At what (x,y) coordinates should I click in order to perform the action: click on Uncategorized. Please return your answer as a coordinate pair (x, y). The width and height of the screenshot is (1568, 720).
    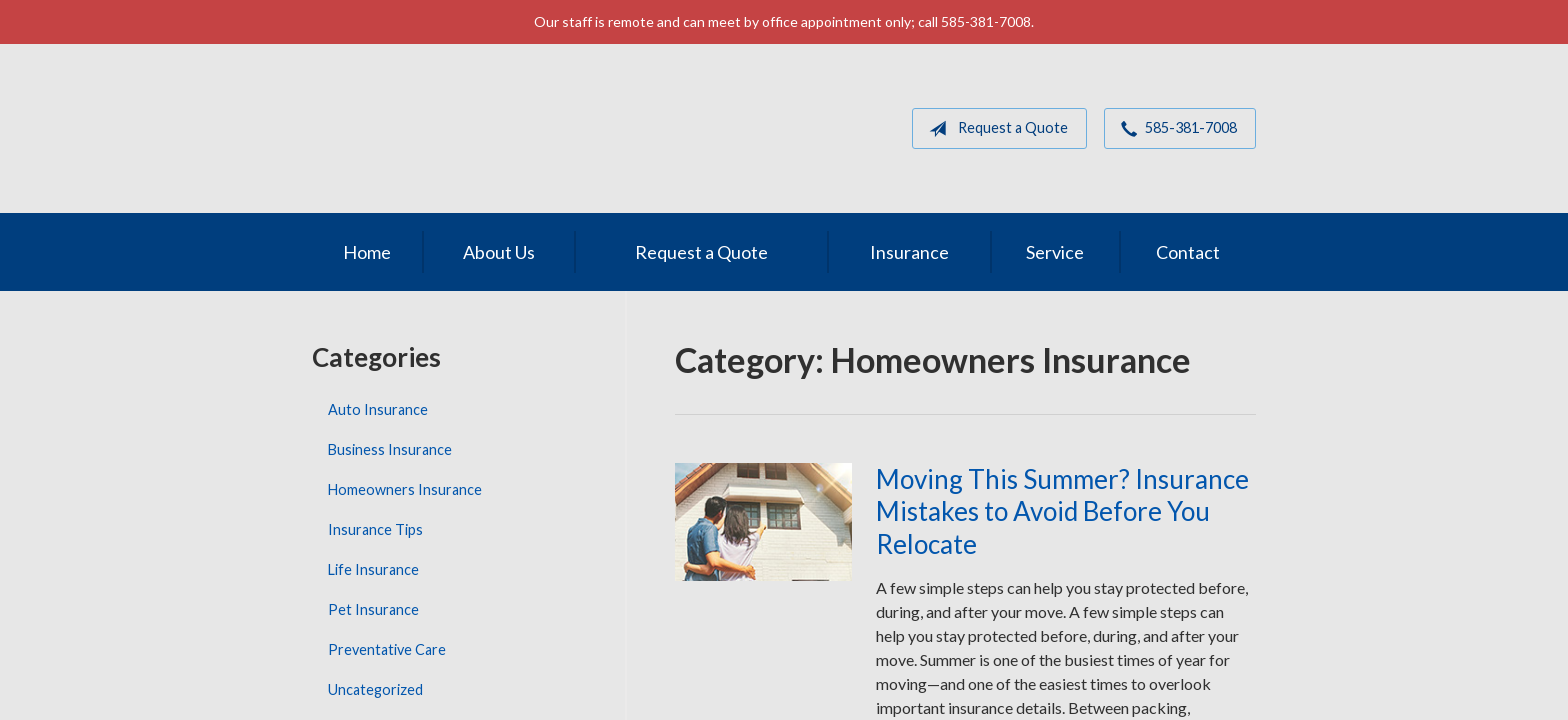
    Looking at the image, I should click on (375, 689).